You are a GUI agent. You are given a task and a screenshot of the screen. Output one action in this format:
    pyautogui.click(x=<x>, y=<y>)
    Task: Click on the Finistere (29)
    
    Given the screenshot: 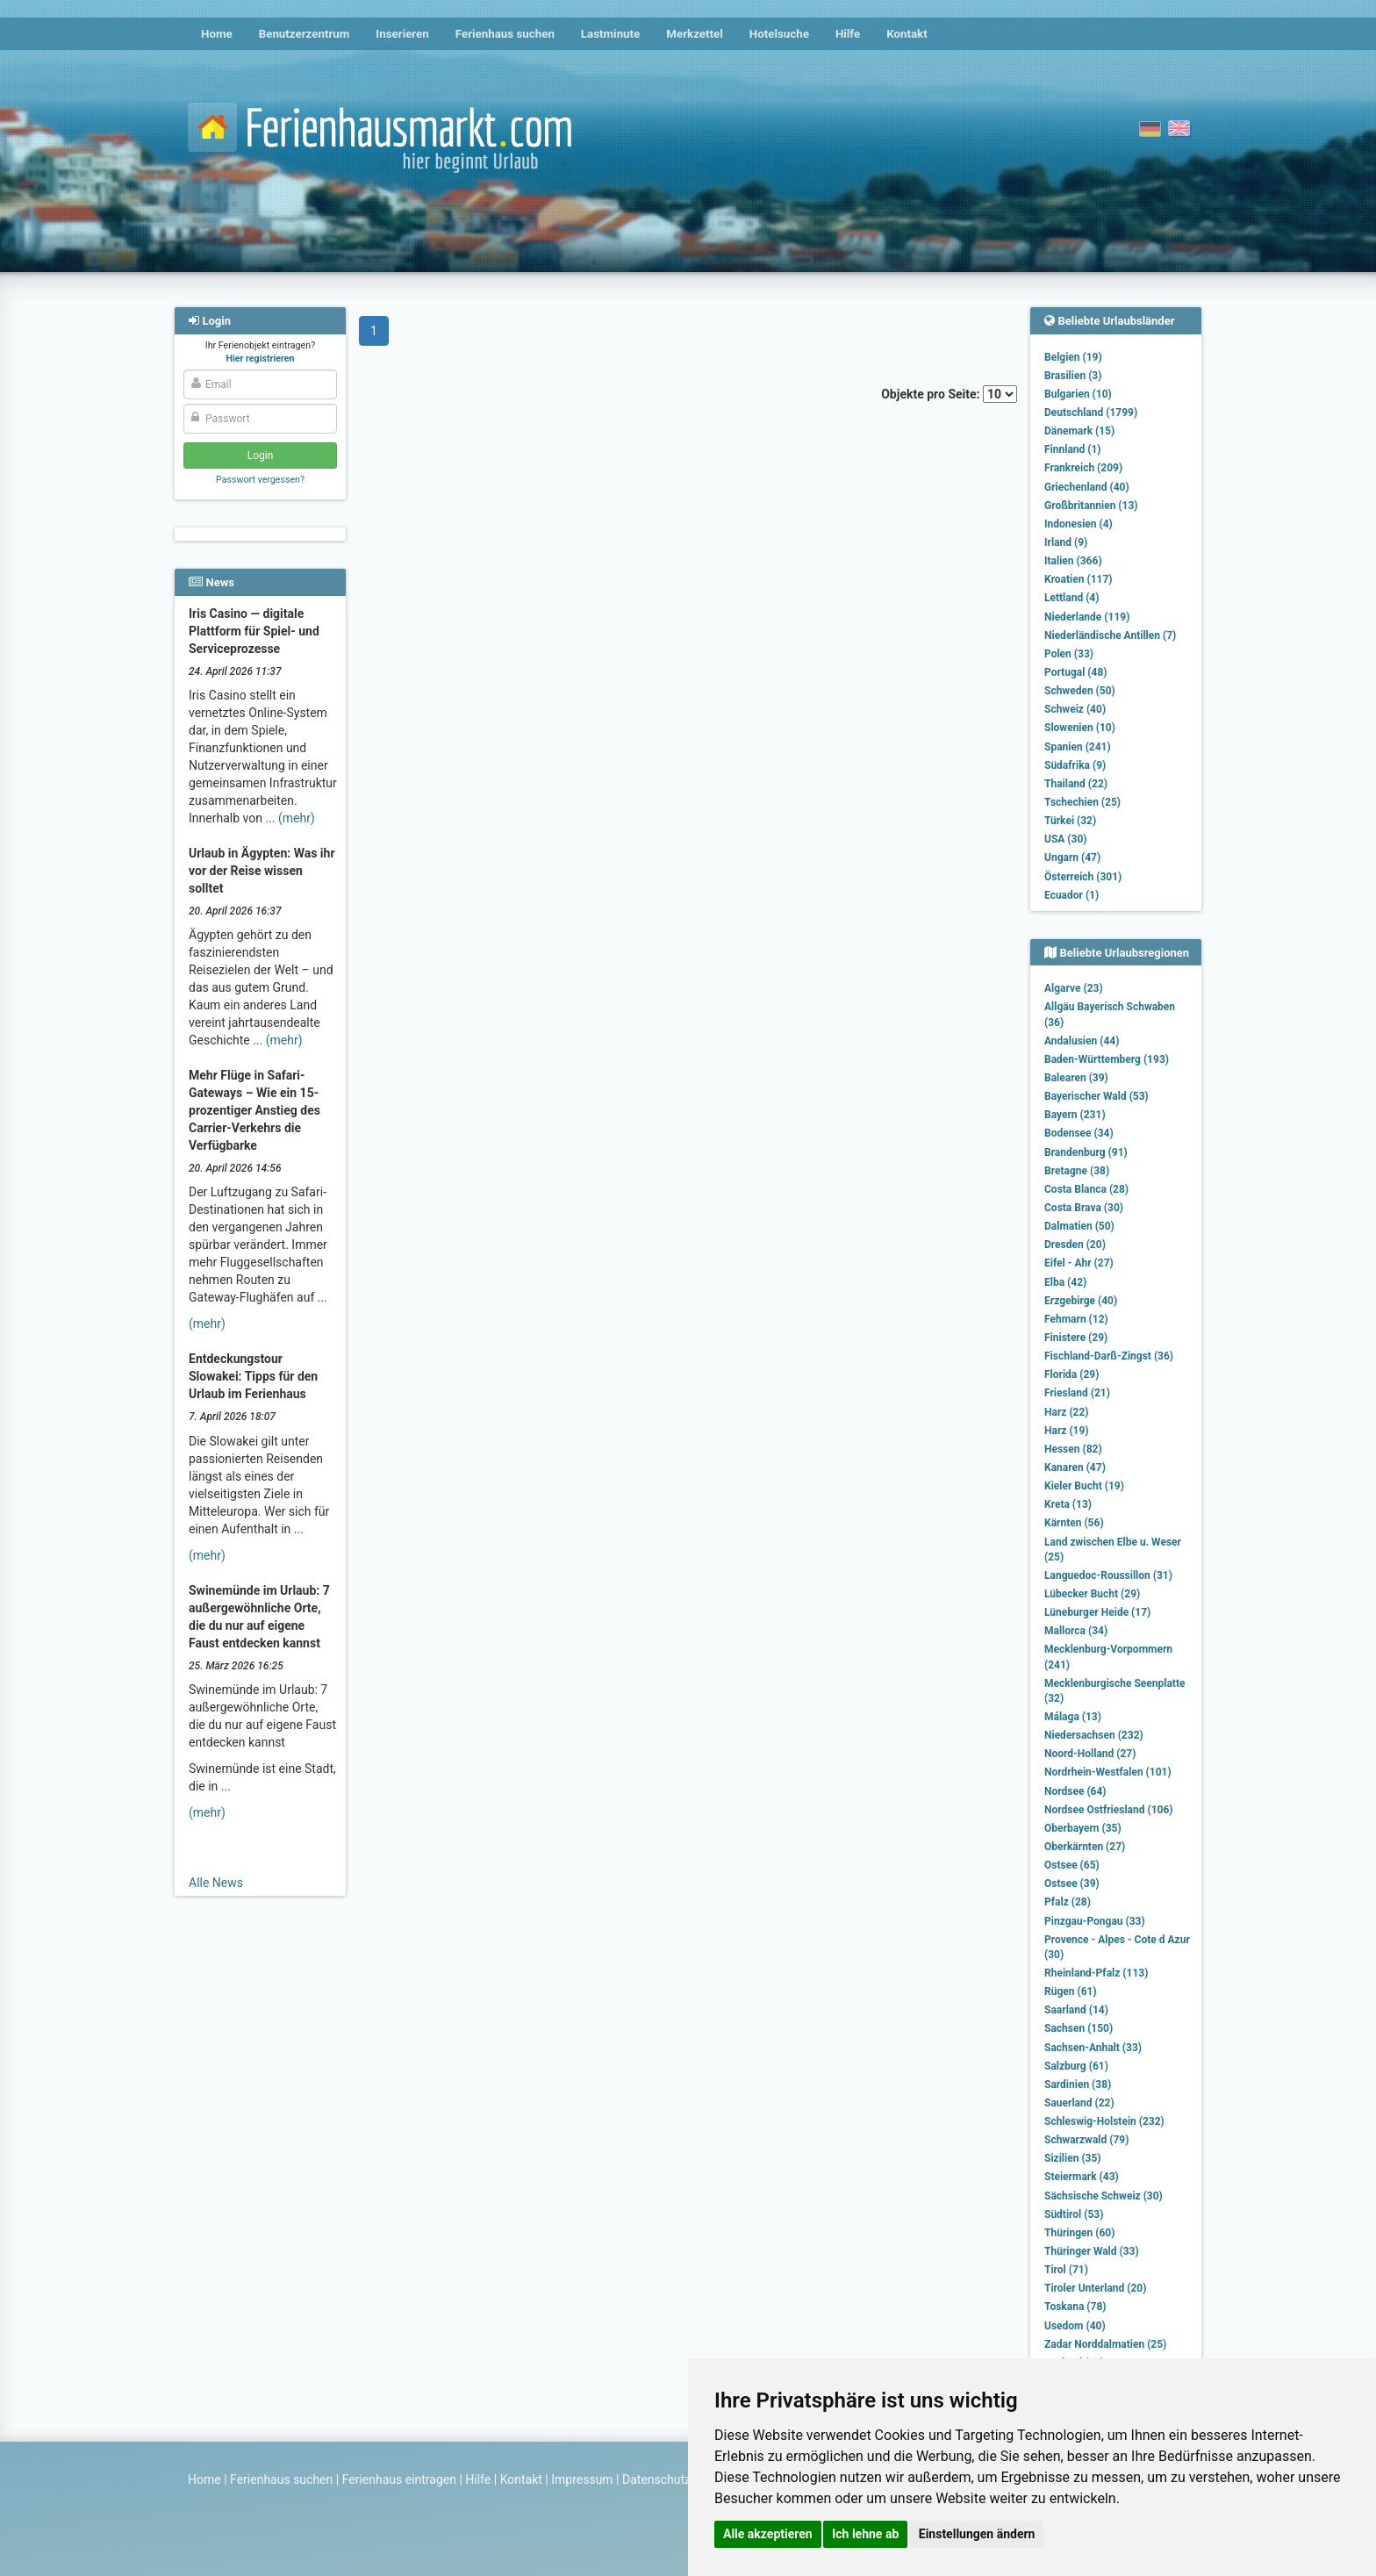 What is the action you would take?
    pyautogui.click(x=1075, y=1337)
    